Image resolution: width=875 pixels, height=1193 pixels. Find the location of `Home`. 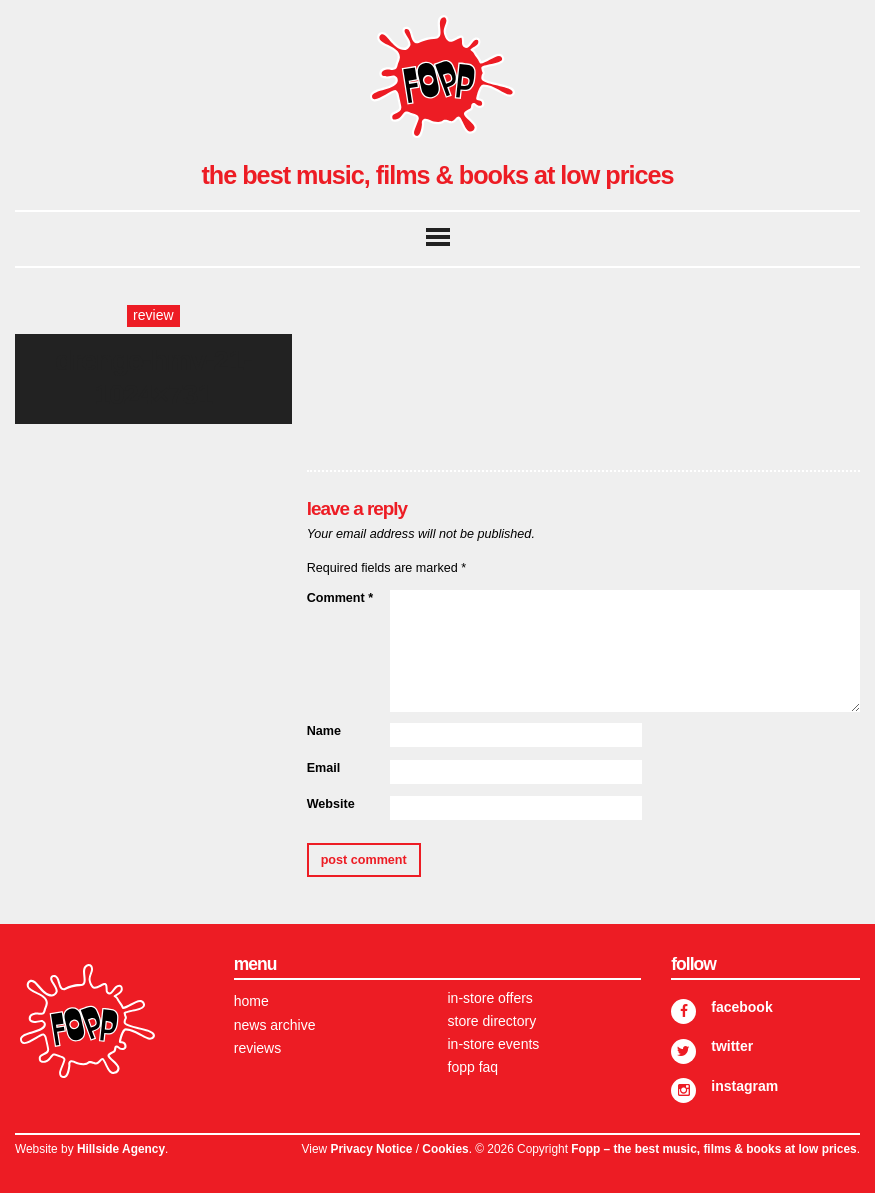

Home is located at coordinates (251, 1001).